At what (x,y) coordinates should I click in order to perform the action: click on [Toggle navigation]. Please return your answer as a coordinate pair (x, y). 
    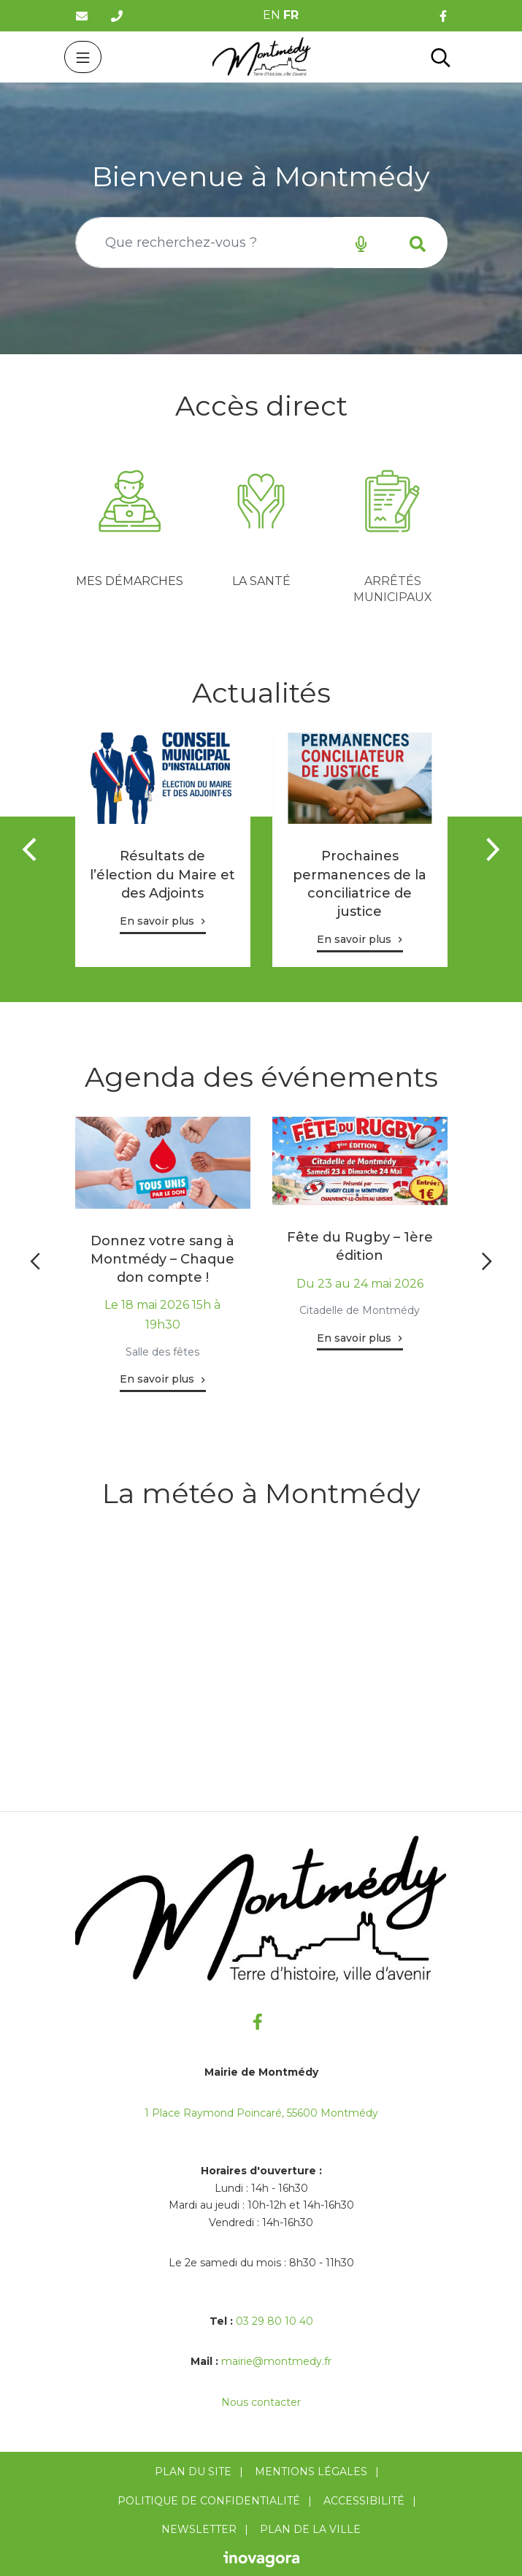
    Looking at the image, I should click on (82, 57).